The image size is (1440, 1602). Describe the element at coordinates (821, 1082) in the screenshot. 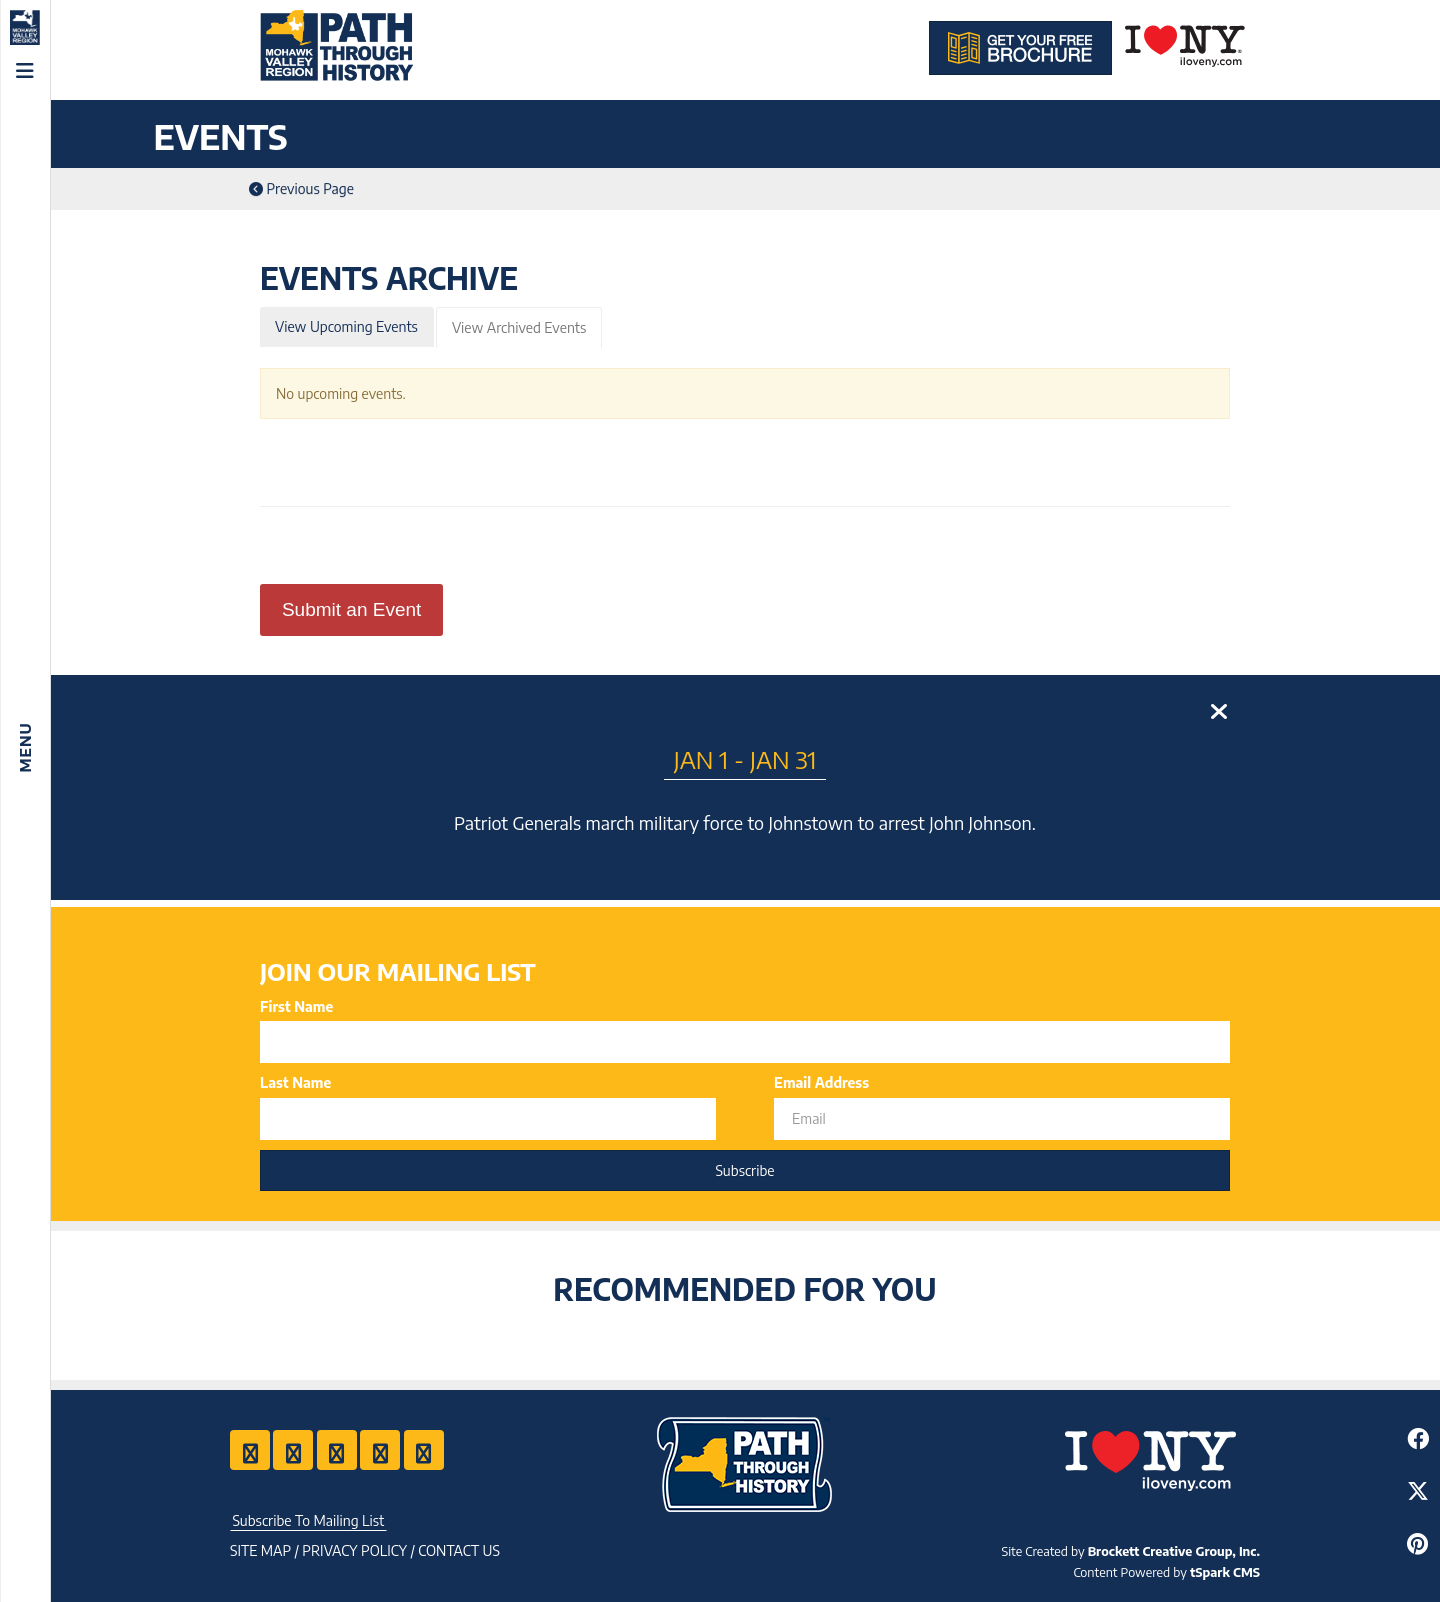

I see `Email Address` at that location.